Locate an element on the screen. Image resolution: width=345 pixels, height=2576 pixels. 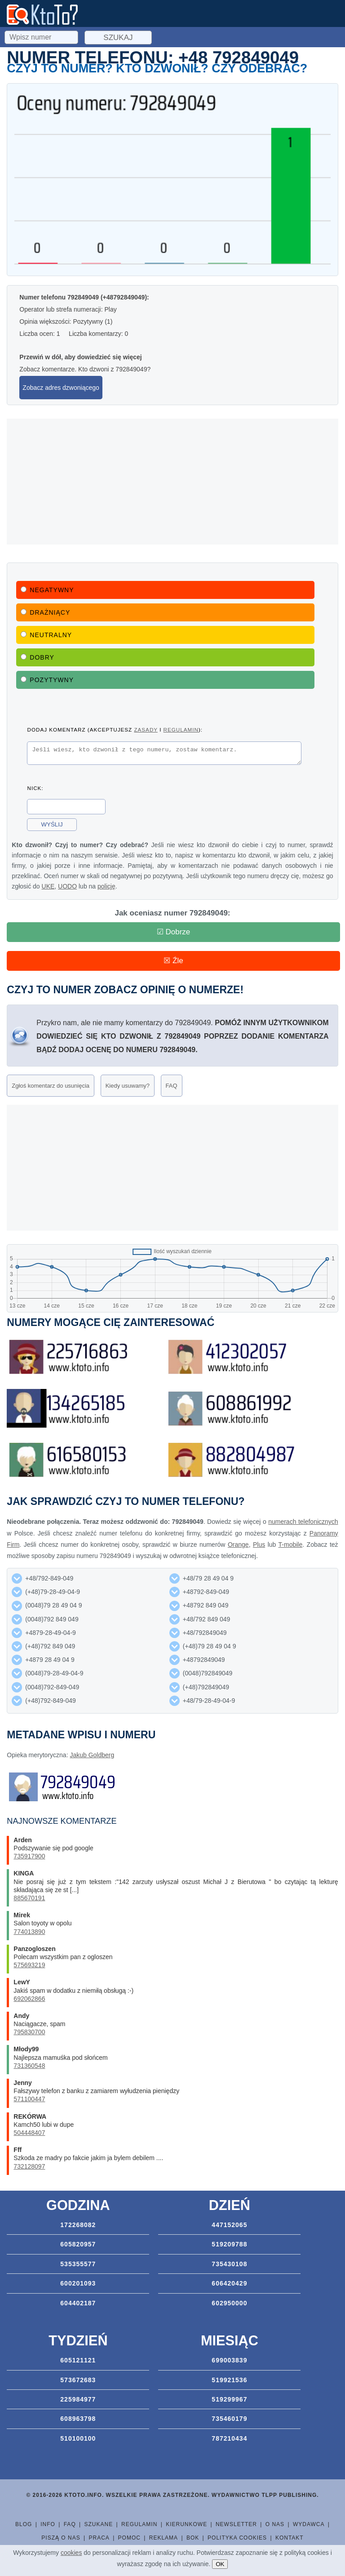
172268082 is located at coordinates (78, 2224).